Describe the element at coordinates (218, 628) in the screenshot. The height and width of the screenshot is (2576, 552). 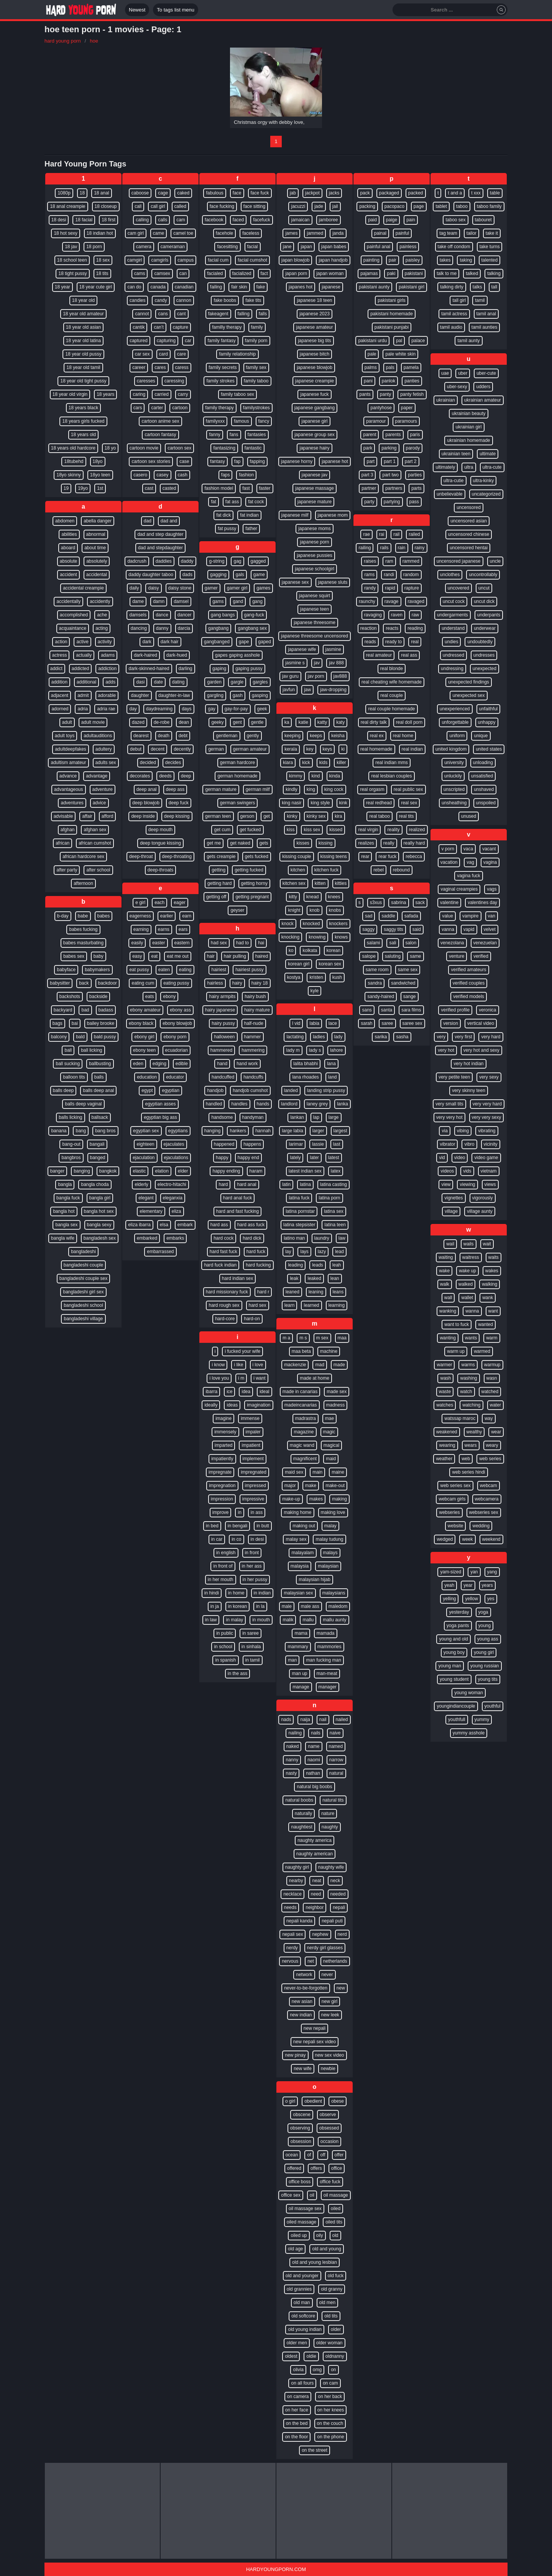
I see `gangbang` at that location.